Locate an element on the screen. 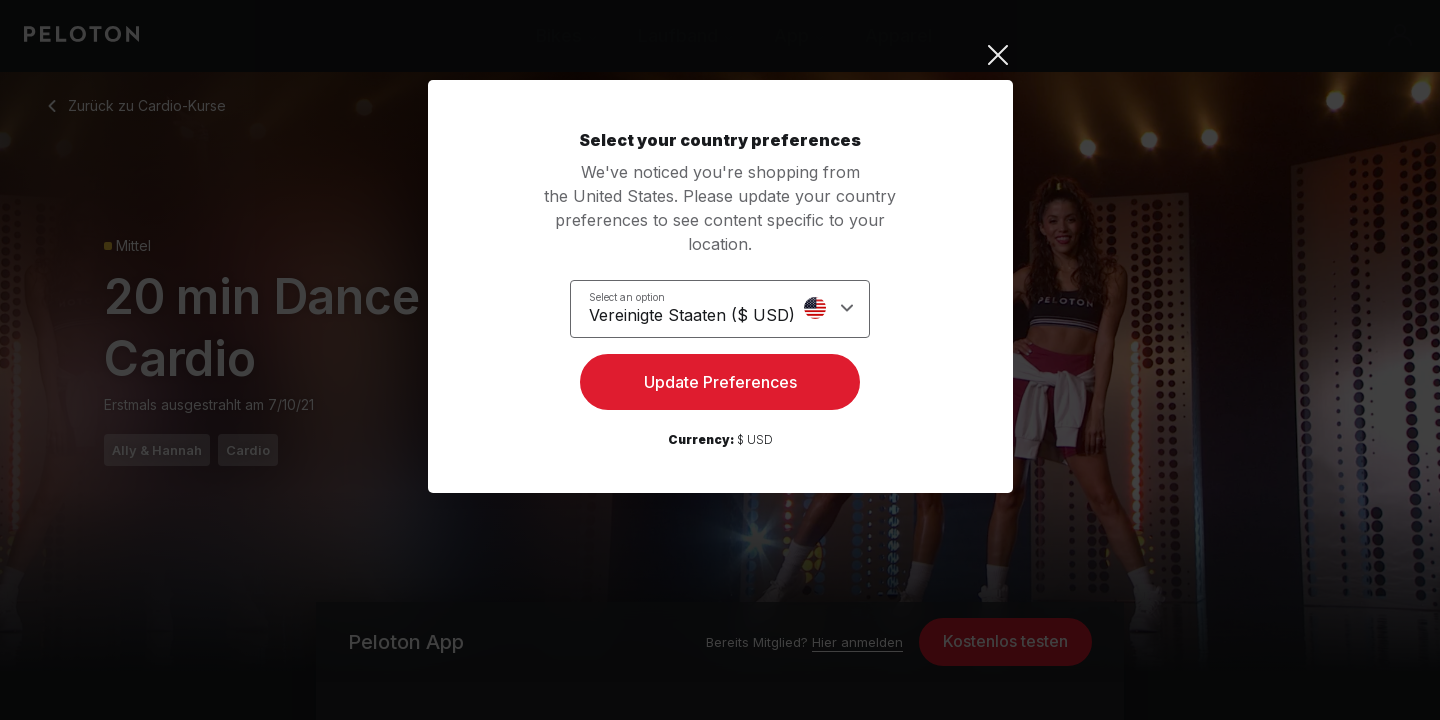  Update Preferences is located at coordinates (720, 386).